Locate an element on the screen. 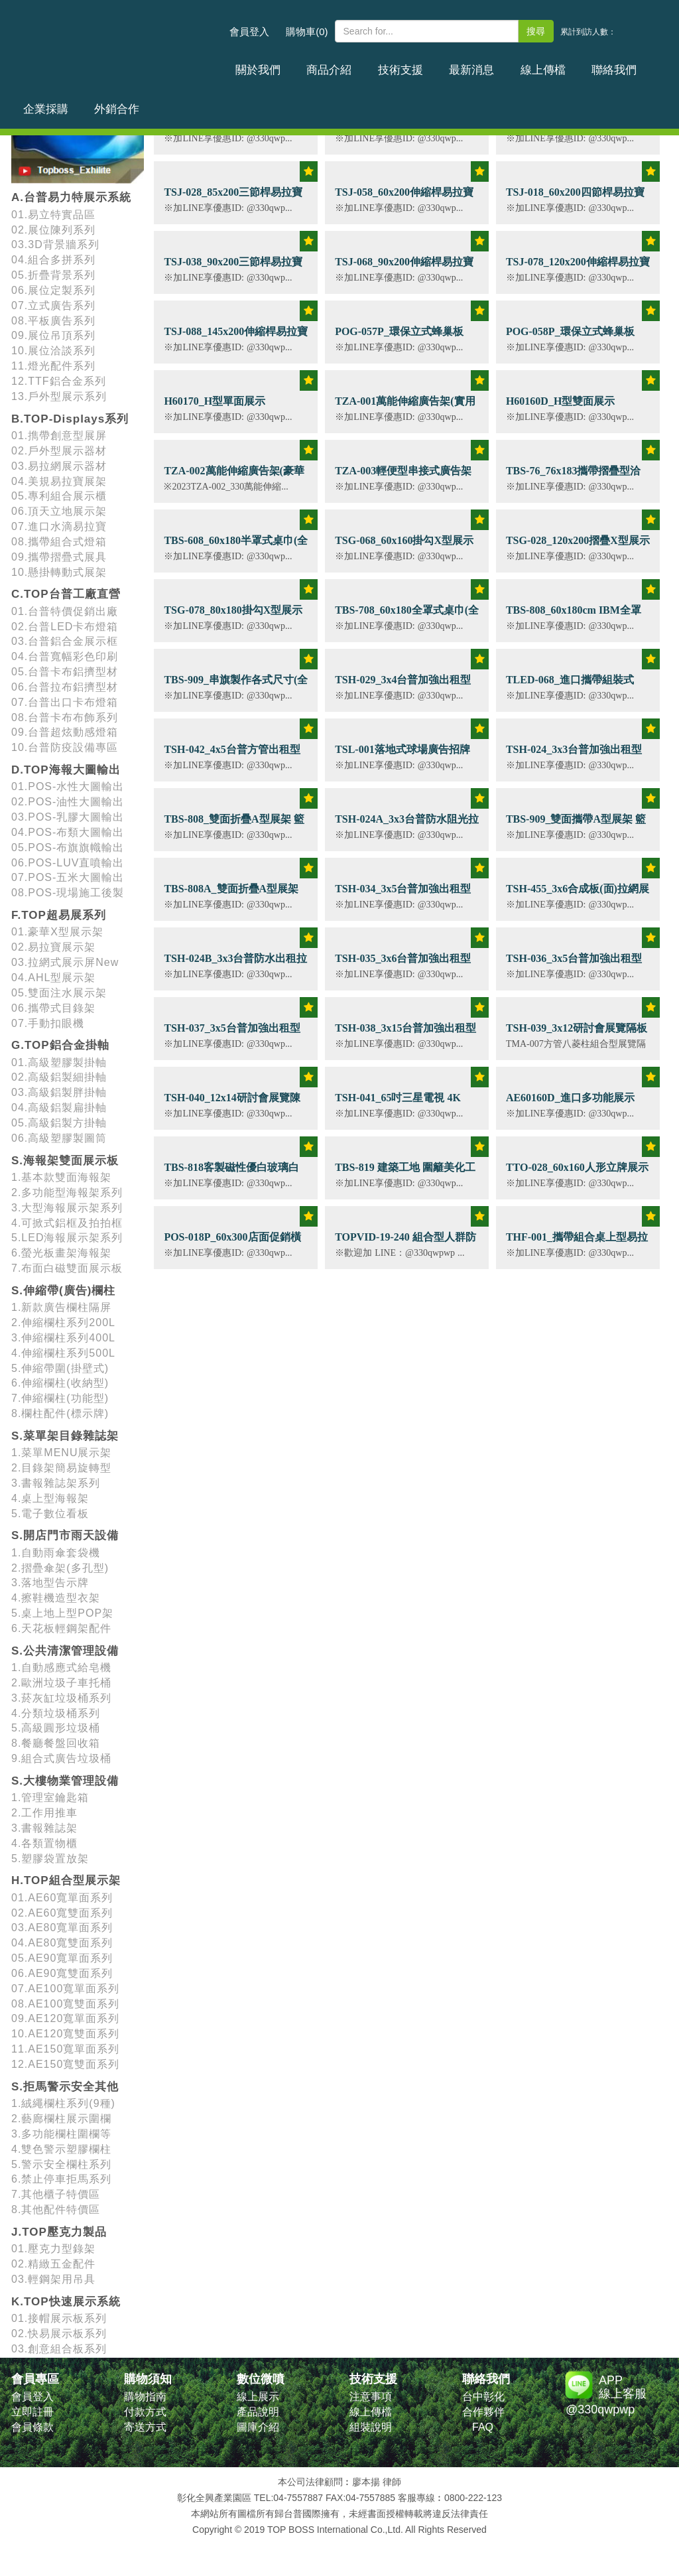 This screenshot has height=2576, width=679. 付款方式 is located at coordinates (145, 2411).